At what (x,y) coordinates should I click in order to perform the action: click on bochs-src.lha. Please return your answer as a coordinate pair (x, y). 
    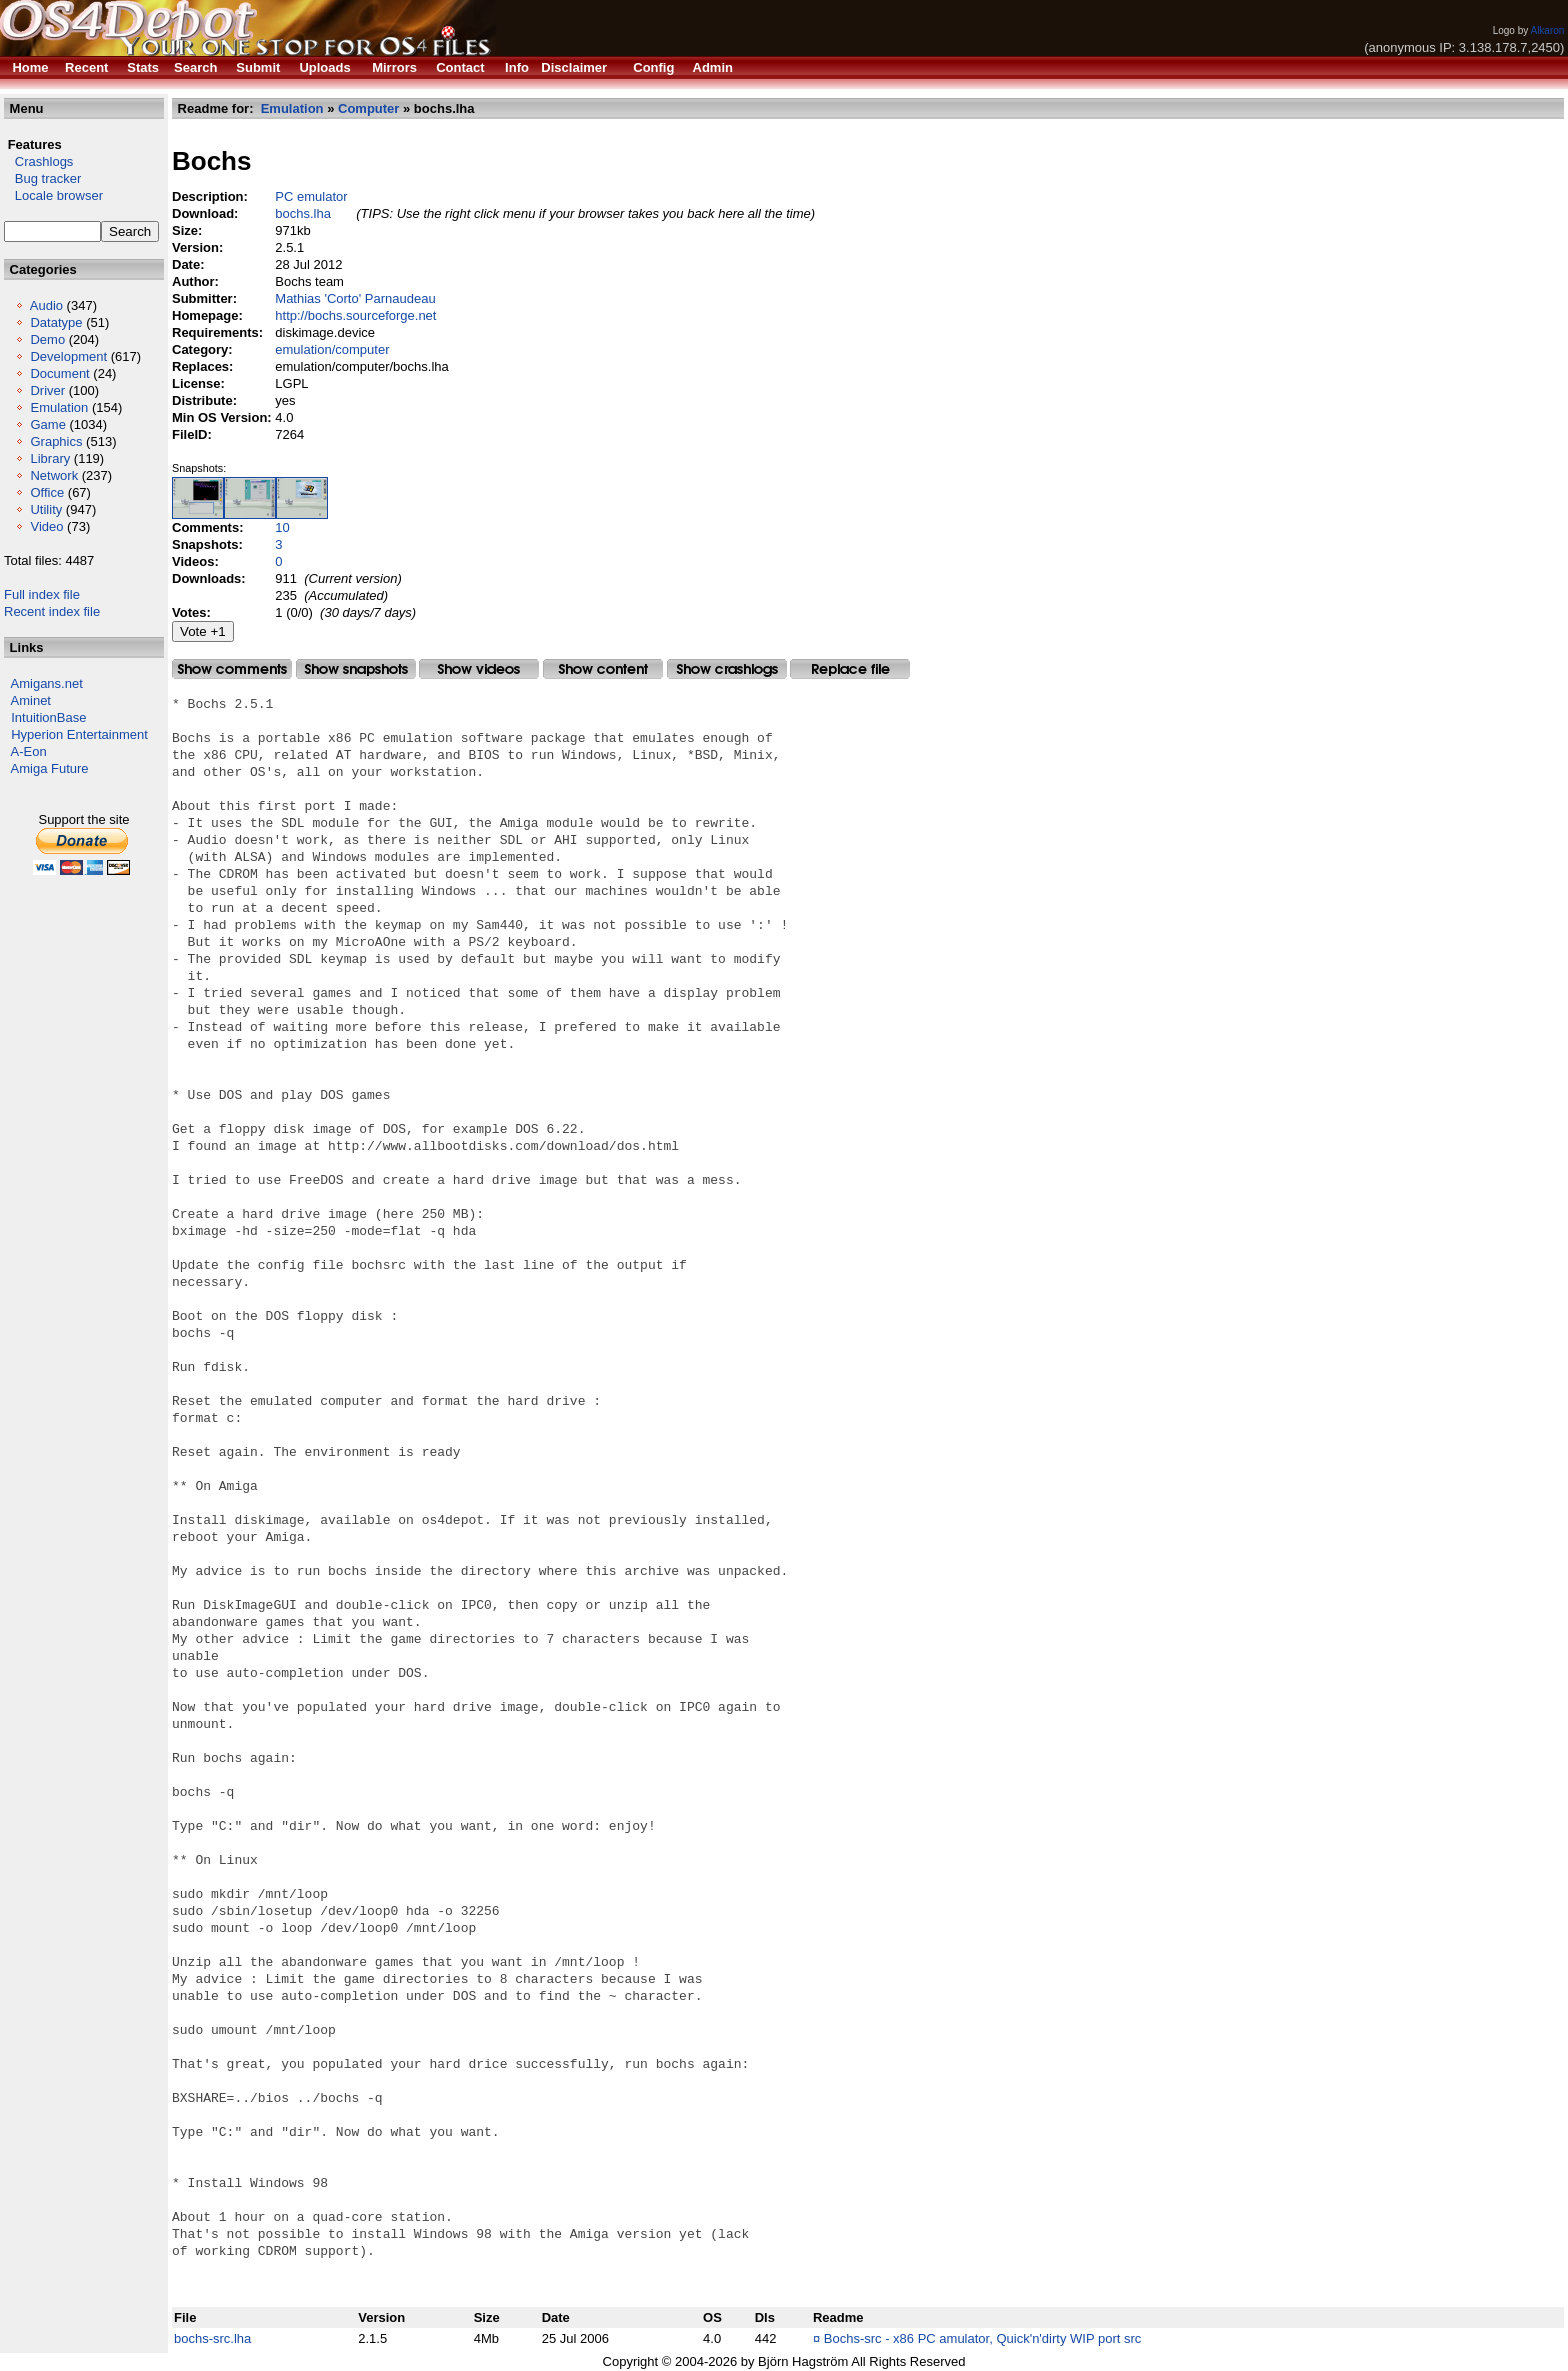
    Looking at the image, I should click on (212, 2338).